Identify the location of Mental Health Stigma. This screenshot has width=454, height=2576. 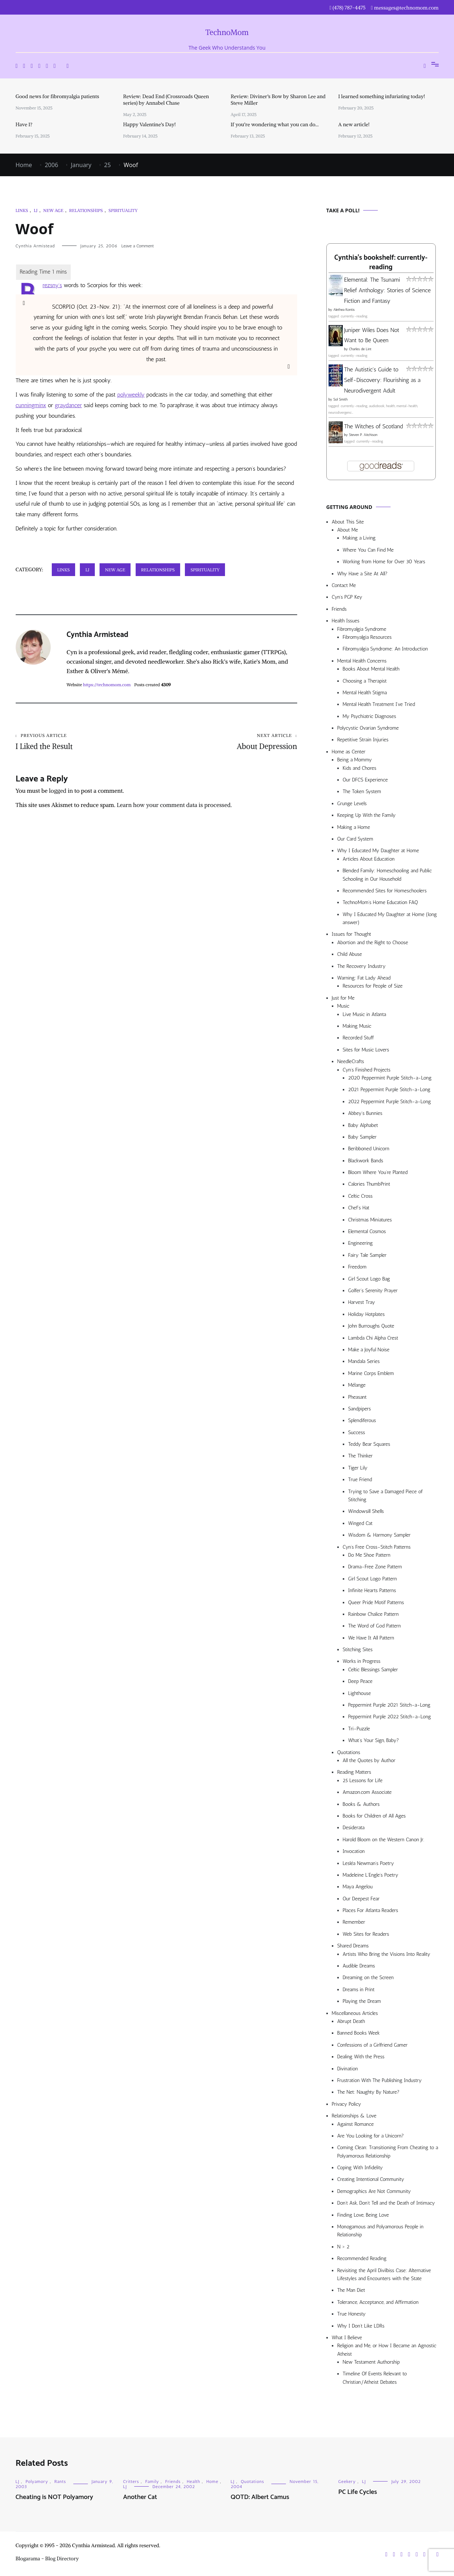
(365, 693).